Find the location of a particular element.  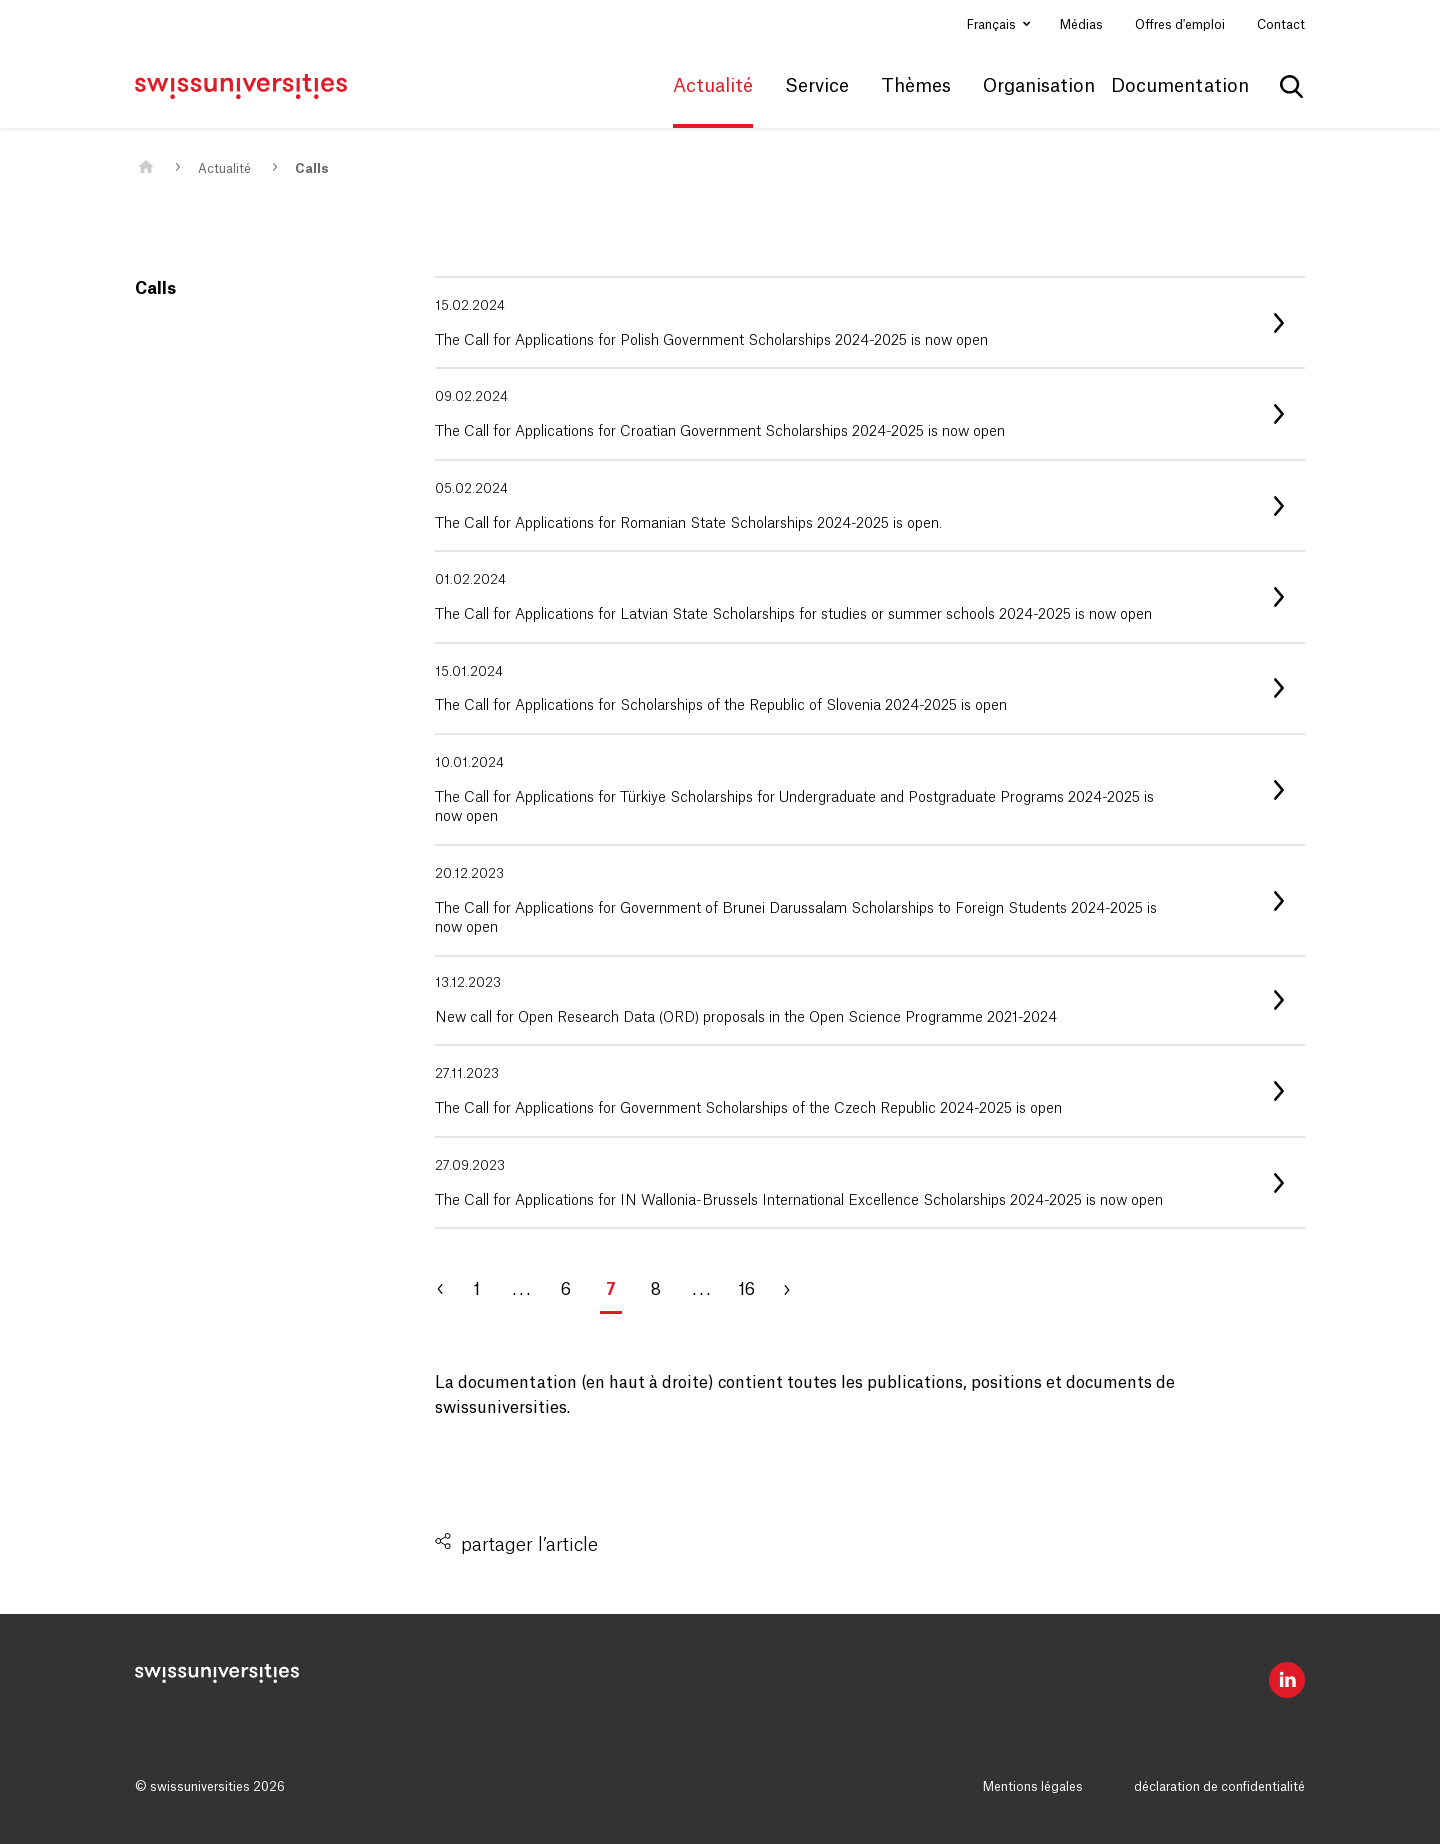

[Aller à la page 8] is located at coordinates (795, 1290).